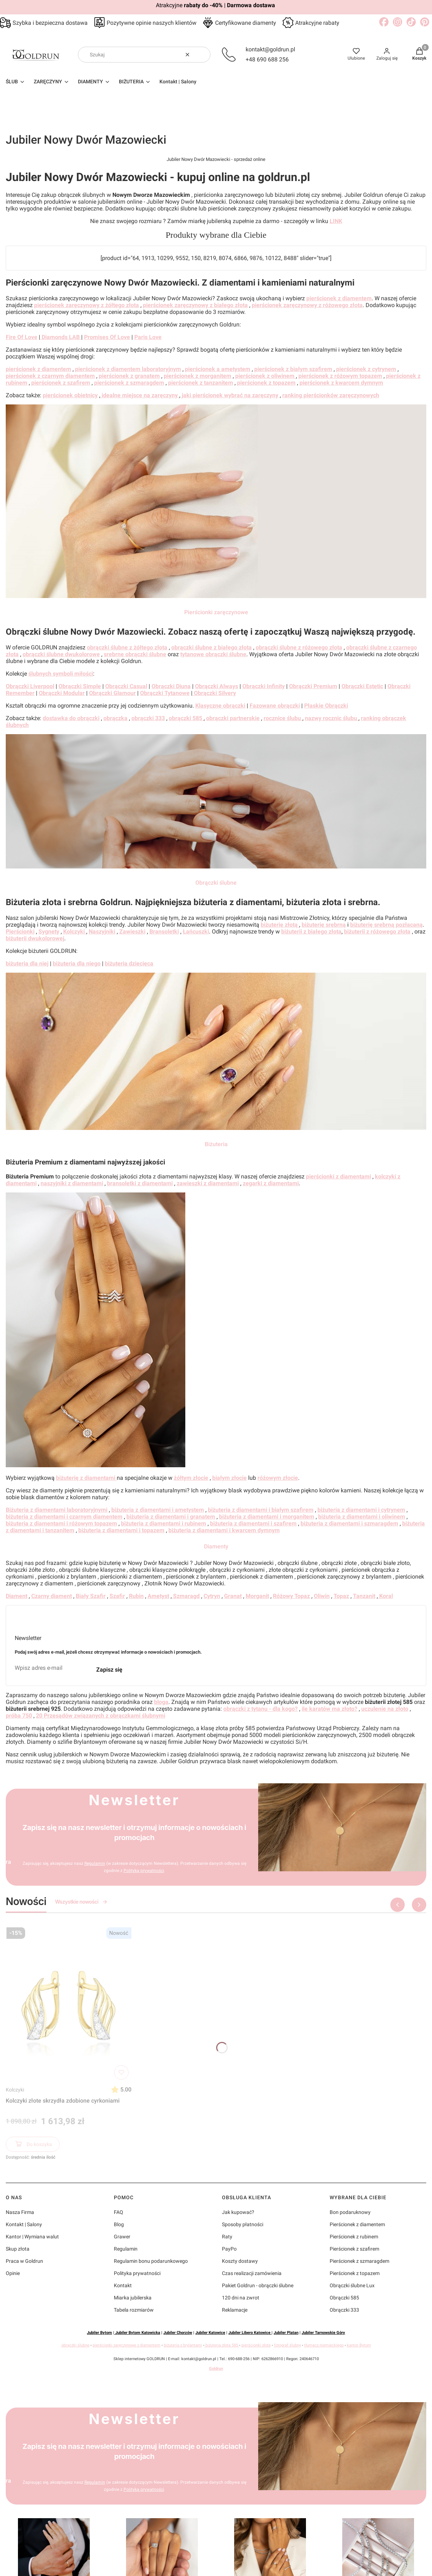  Describe the element at coordinates (68, 2003) in the screenshot. I see `[Przejdź do produktu Kolczyki złote skrzydła zdobione cyrkoniami]` at that location.